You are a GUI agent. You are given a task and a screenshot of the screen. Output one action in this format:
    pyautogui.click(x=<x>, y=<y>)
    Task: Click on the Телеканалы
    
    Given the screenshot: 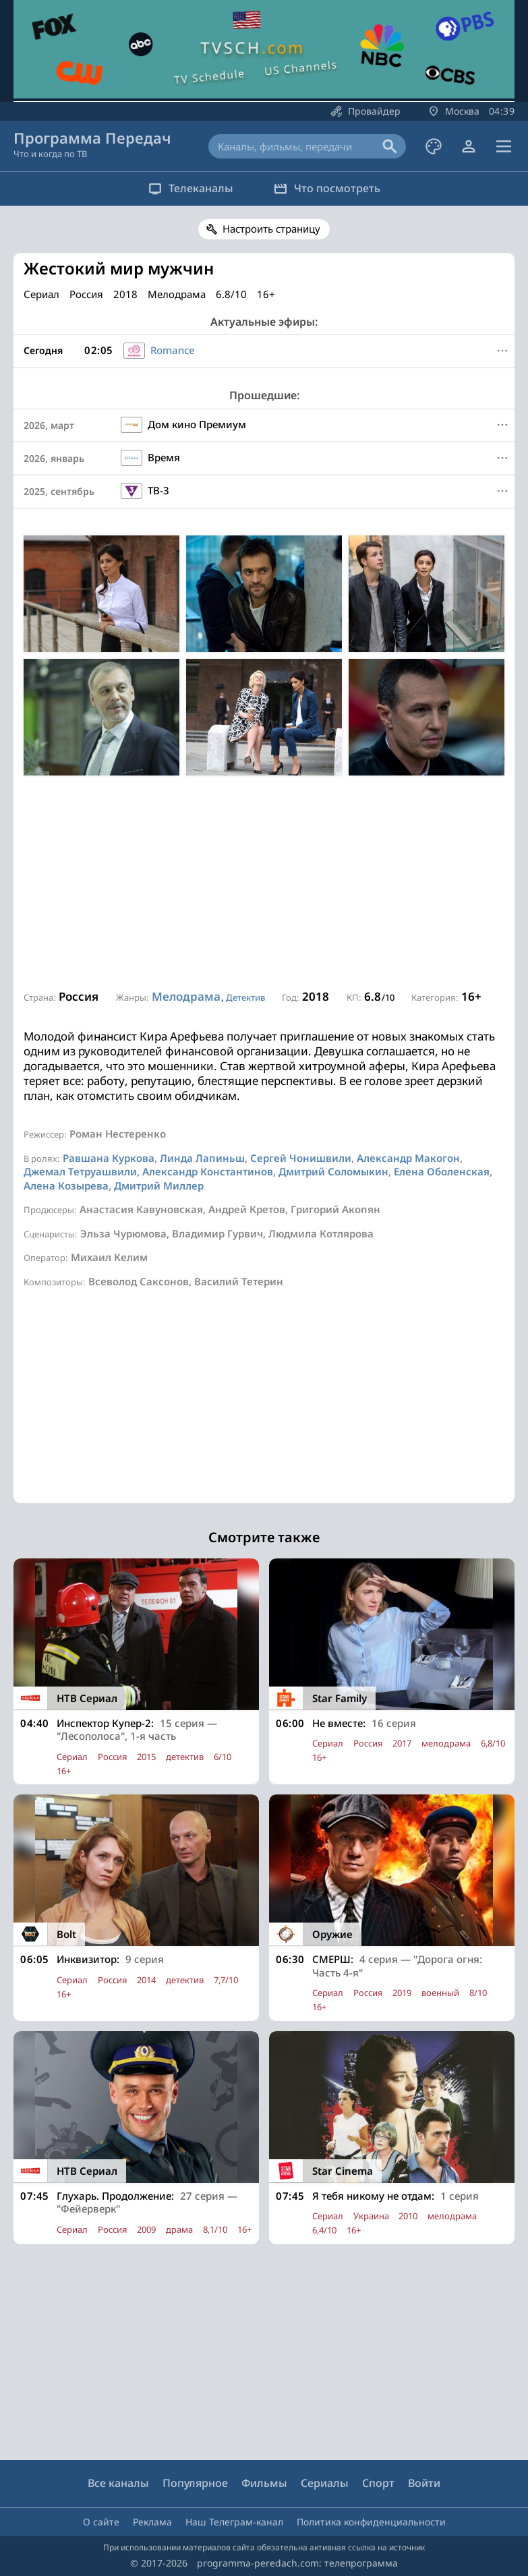 What is the action you would take?
    pyautogui.click(x=190, y=188)
    